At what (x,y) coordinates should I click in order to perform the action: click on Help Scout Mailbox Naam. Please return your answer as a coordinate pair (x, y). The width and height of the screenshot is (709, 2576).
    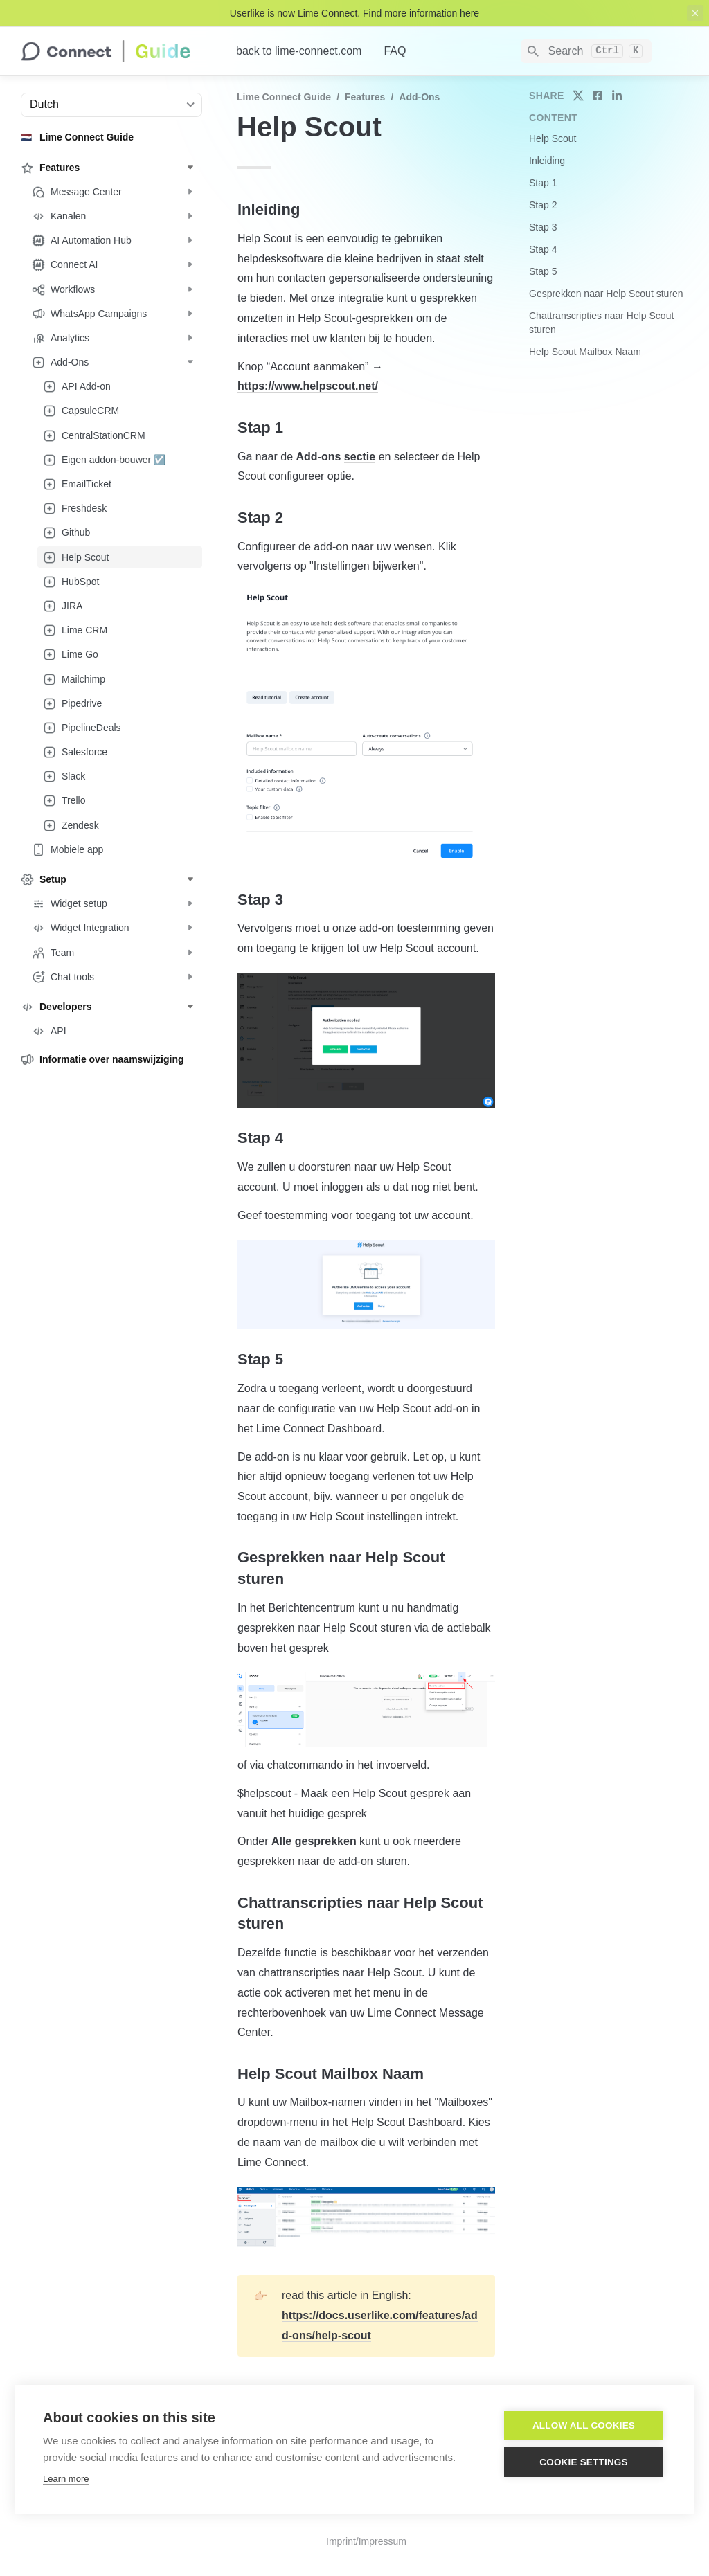
    Looking at the image, I should click on (585, 351).